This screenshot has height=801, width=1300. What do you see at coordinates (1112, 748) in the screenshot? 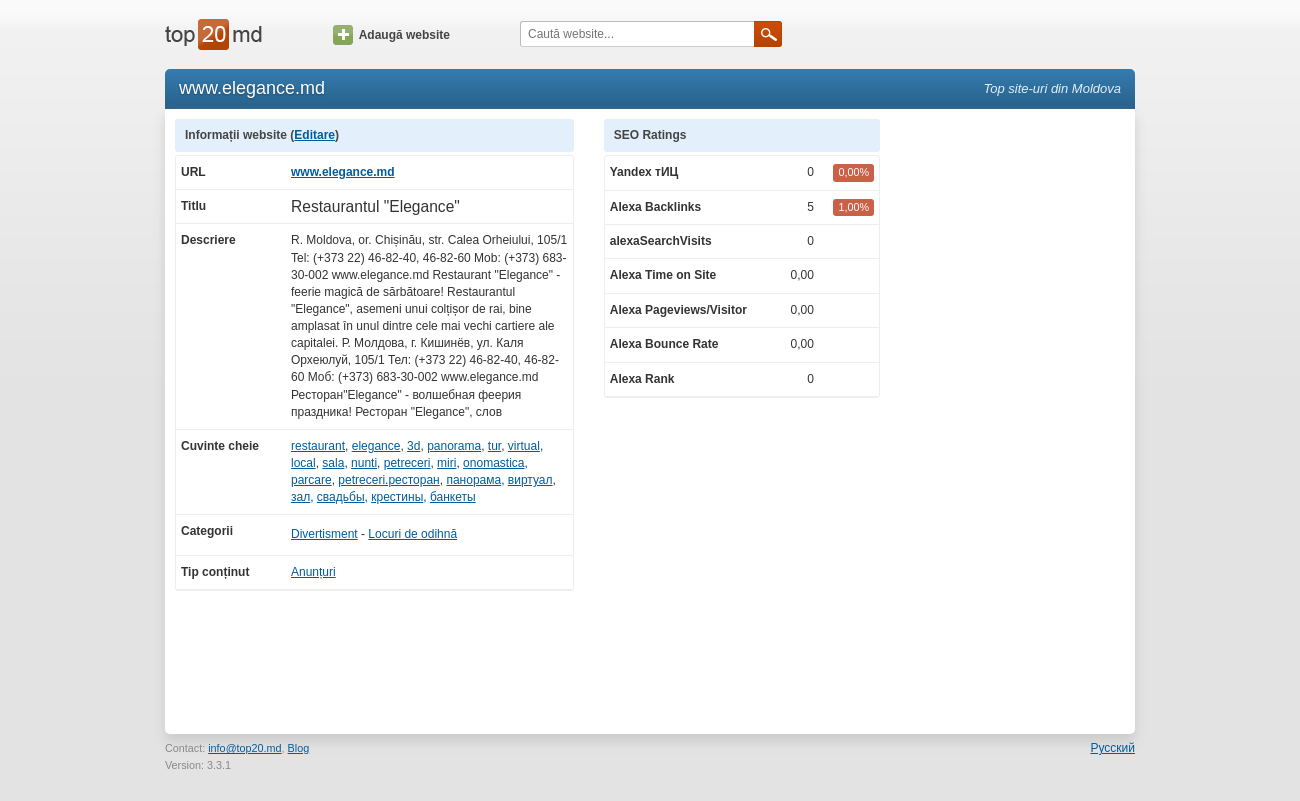
I see `Русский` at bounding box center [1112, 748].